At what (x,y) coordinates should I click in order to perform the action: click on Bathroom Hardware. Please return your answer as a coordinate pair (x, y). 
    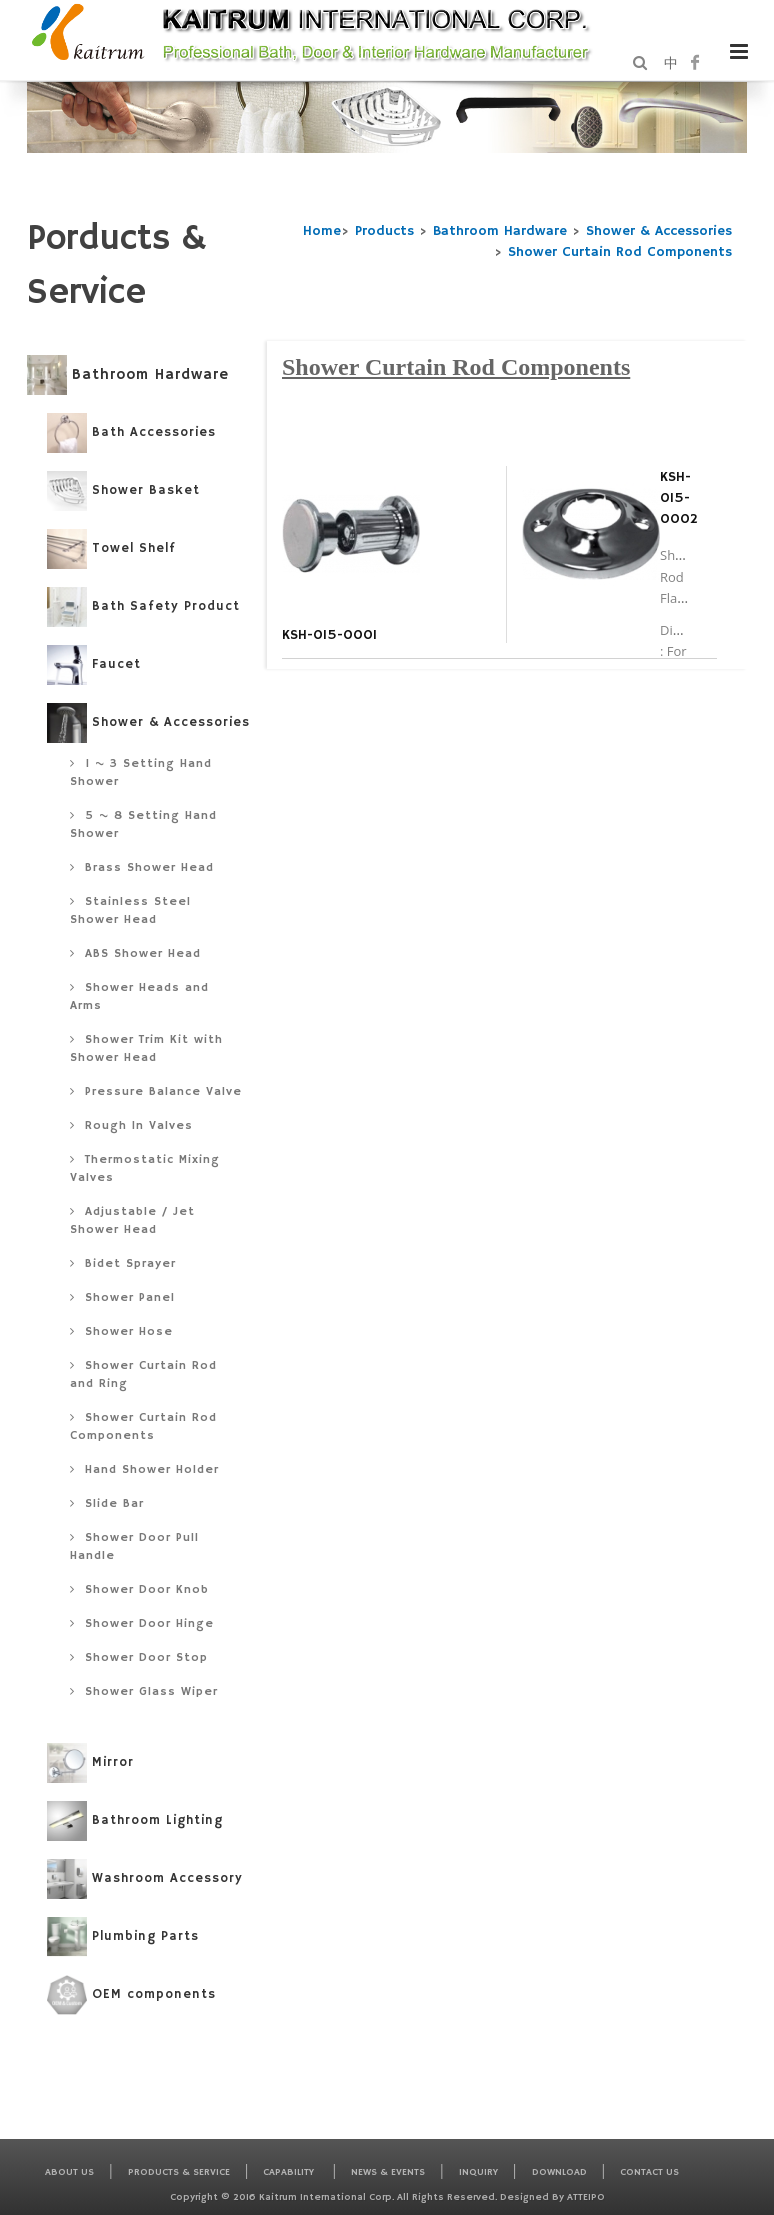
    Looking at the image, I should click on (500, 231).